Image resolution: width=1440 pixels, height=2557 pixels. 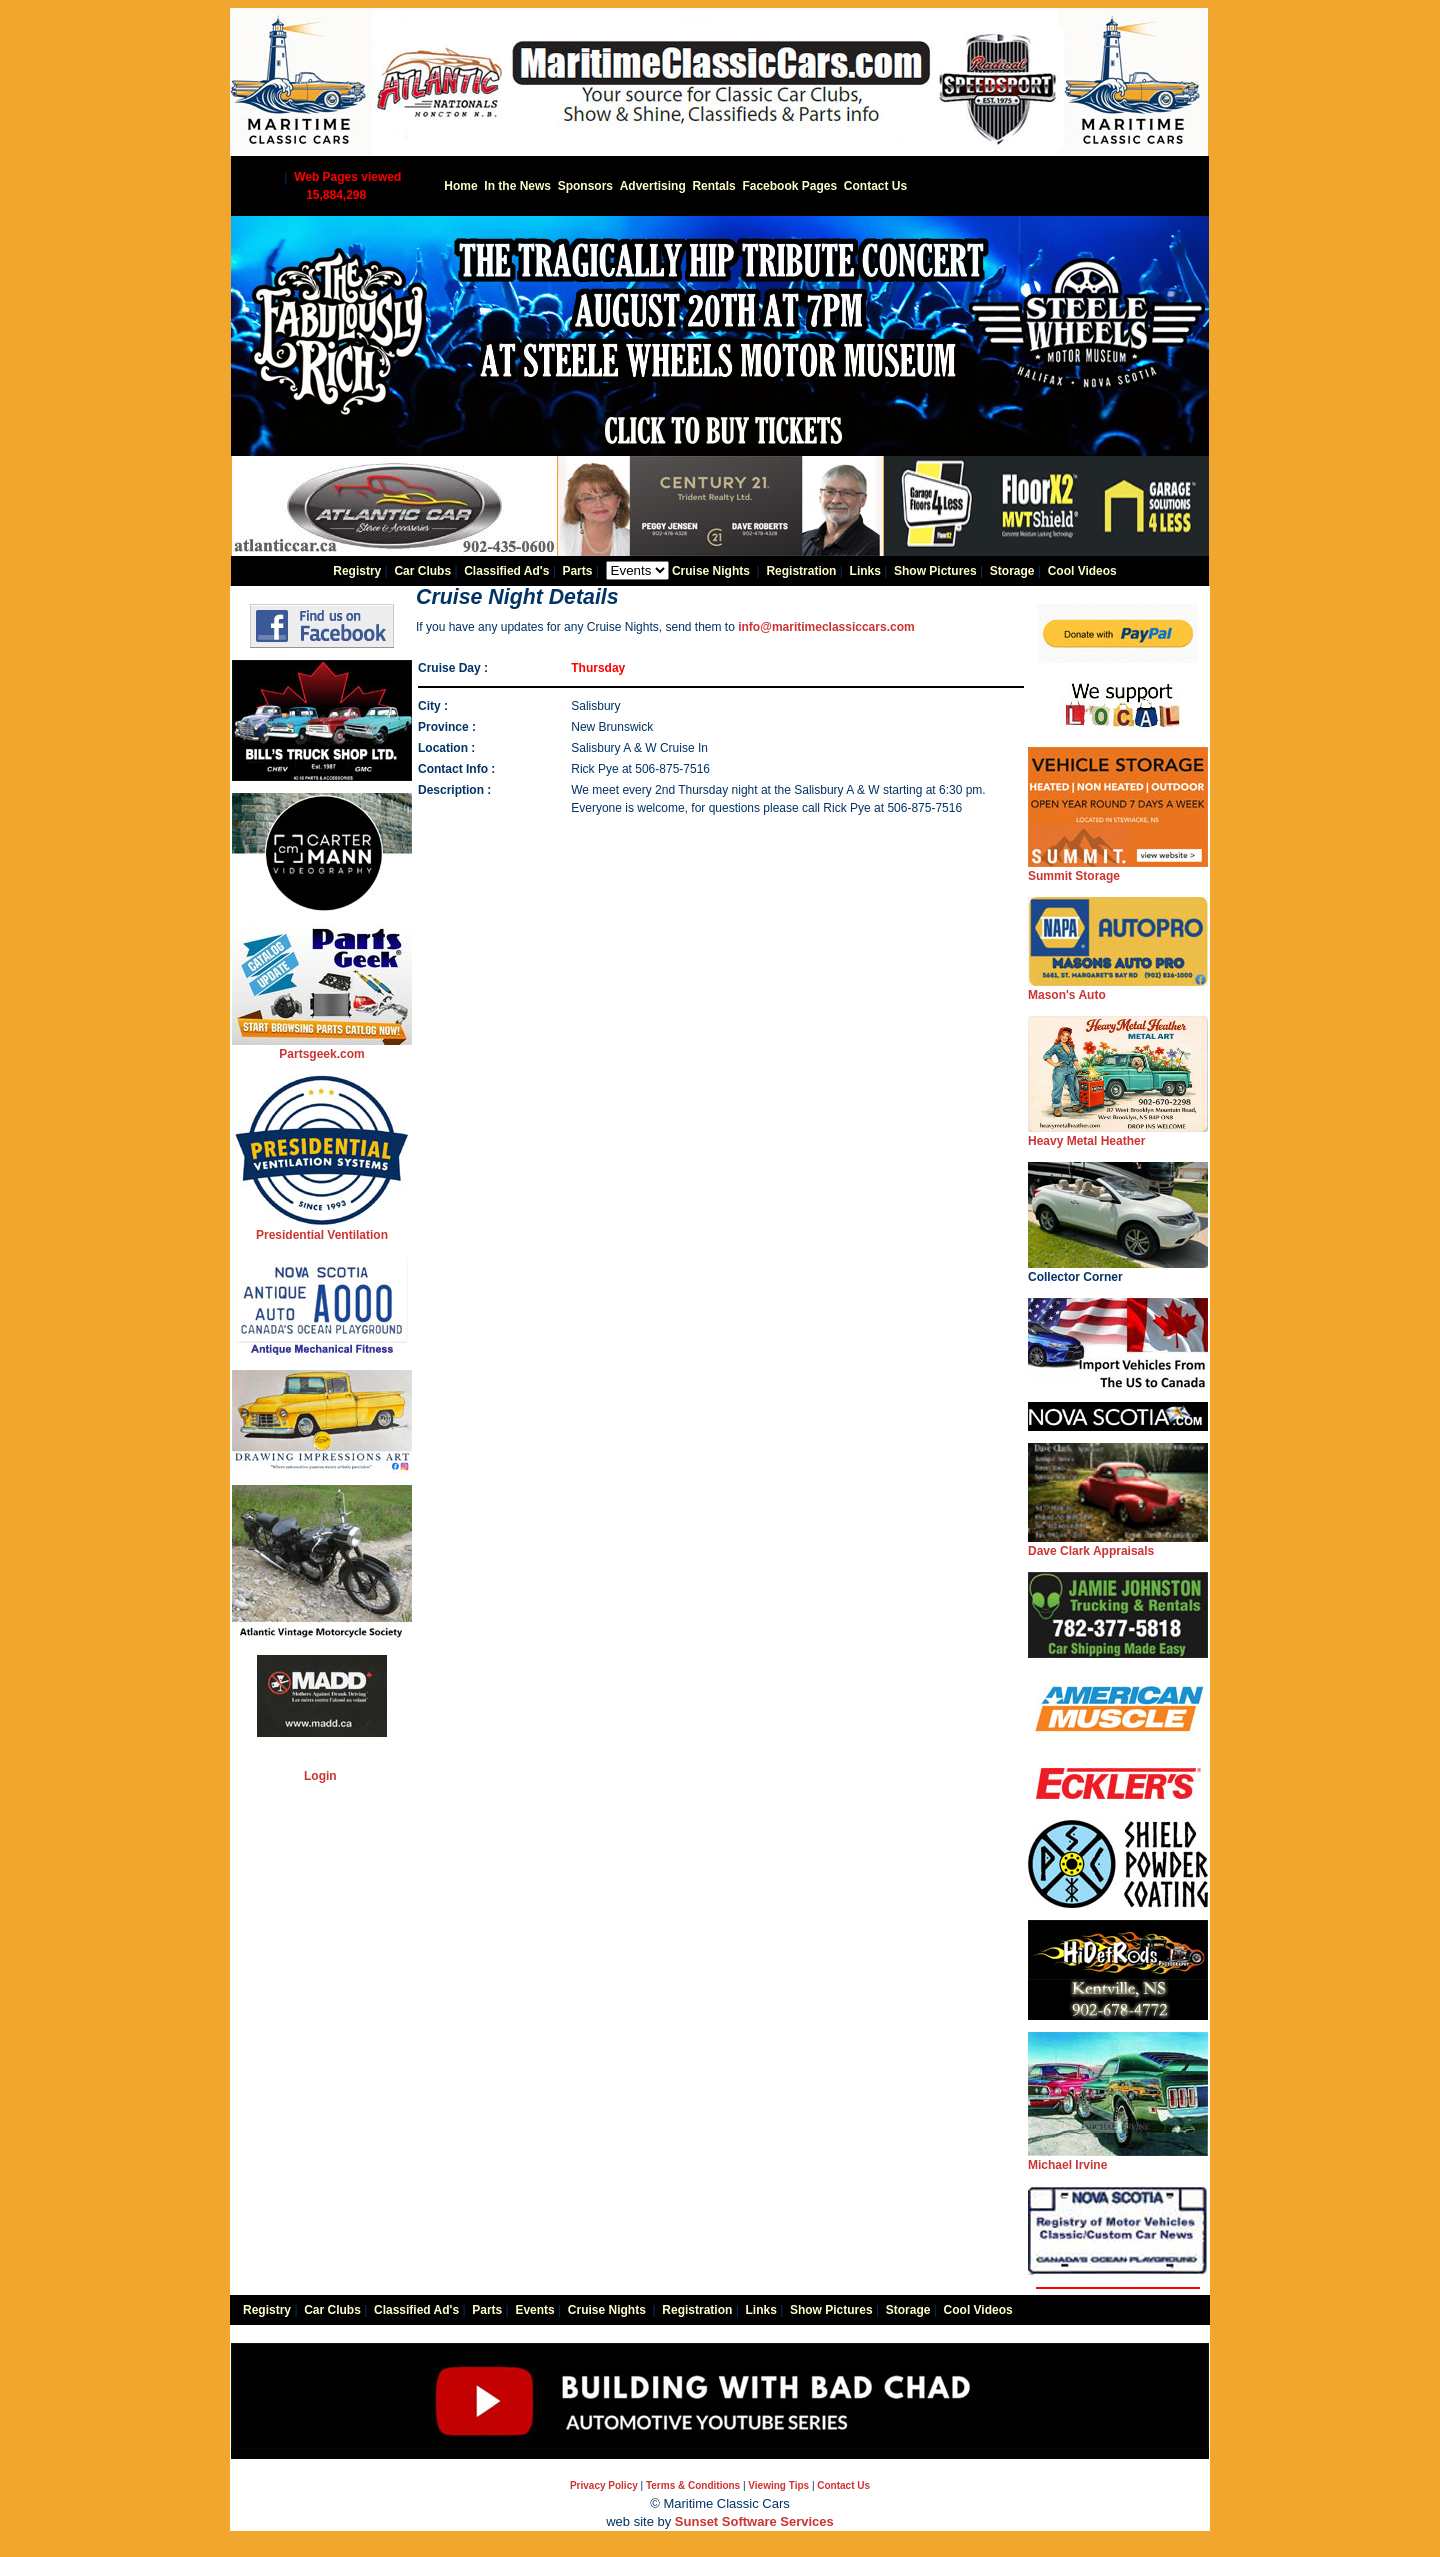 What do you see at coordinates (604, 2485) in the screenshot?
I see `Privacy Policy` at bounding box center [604, 2485].